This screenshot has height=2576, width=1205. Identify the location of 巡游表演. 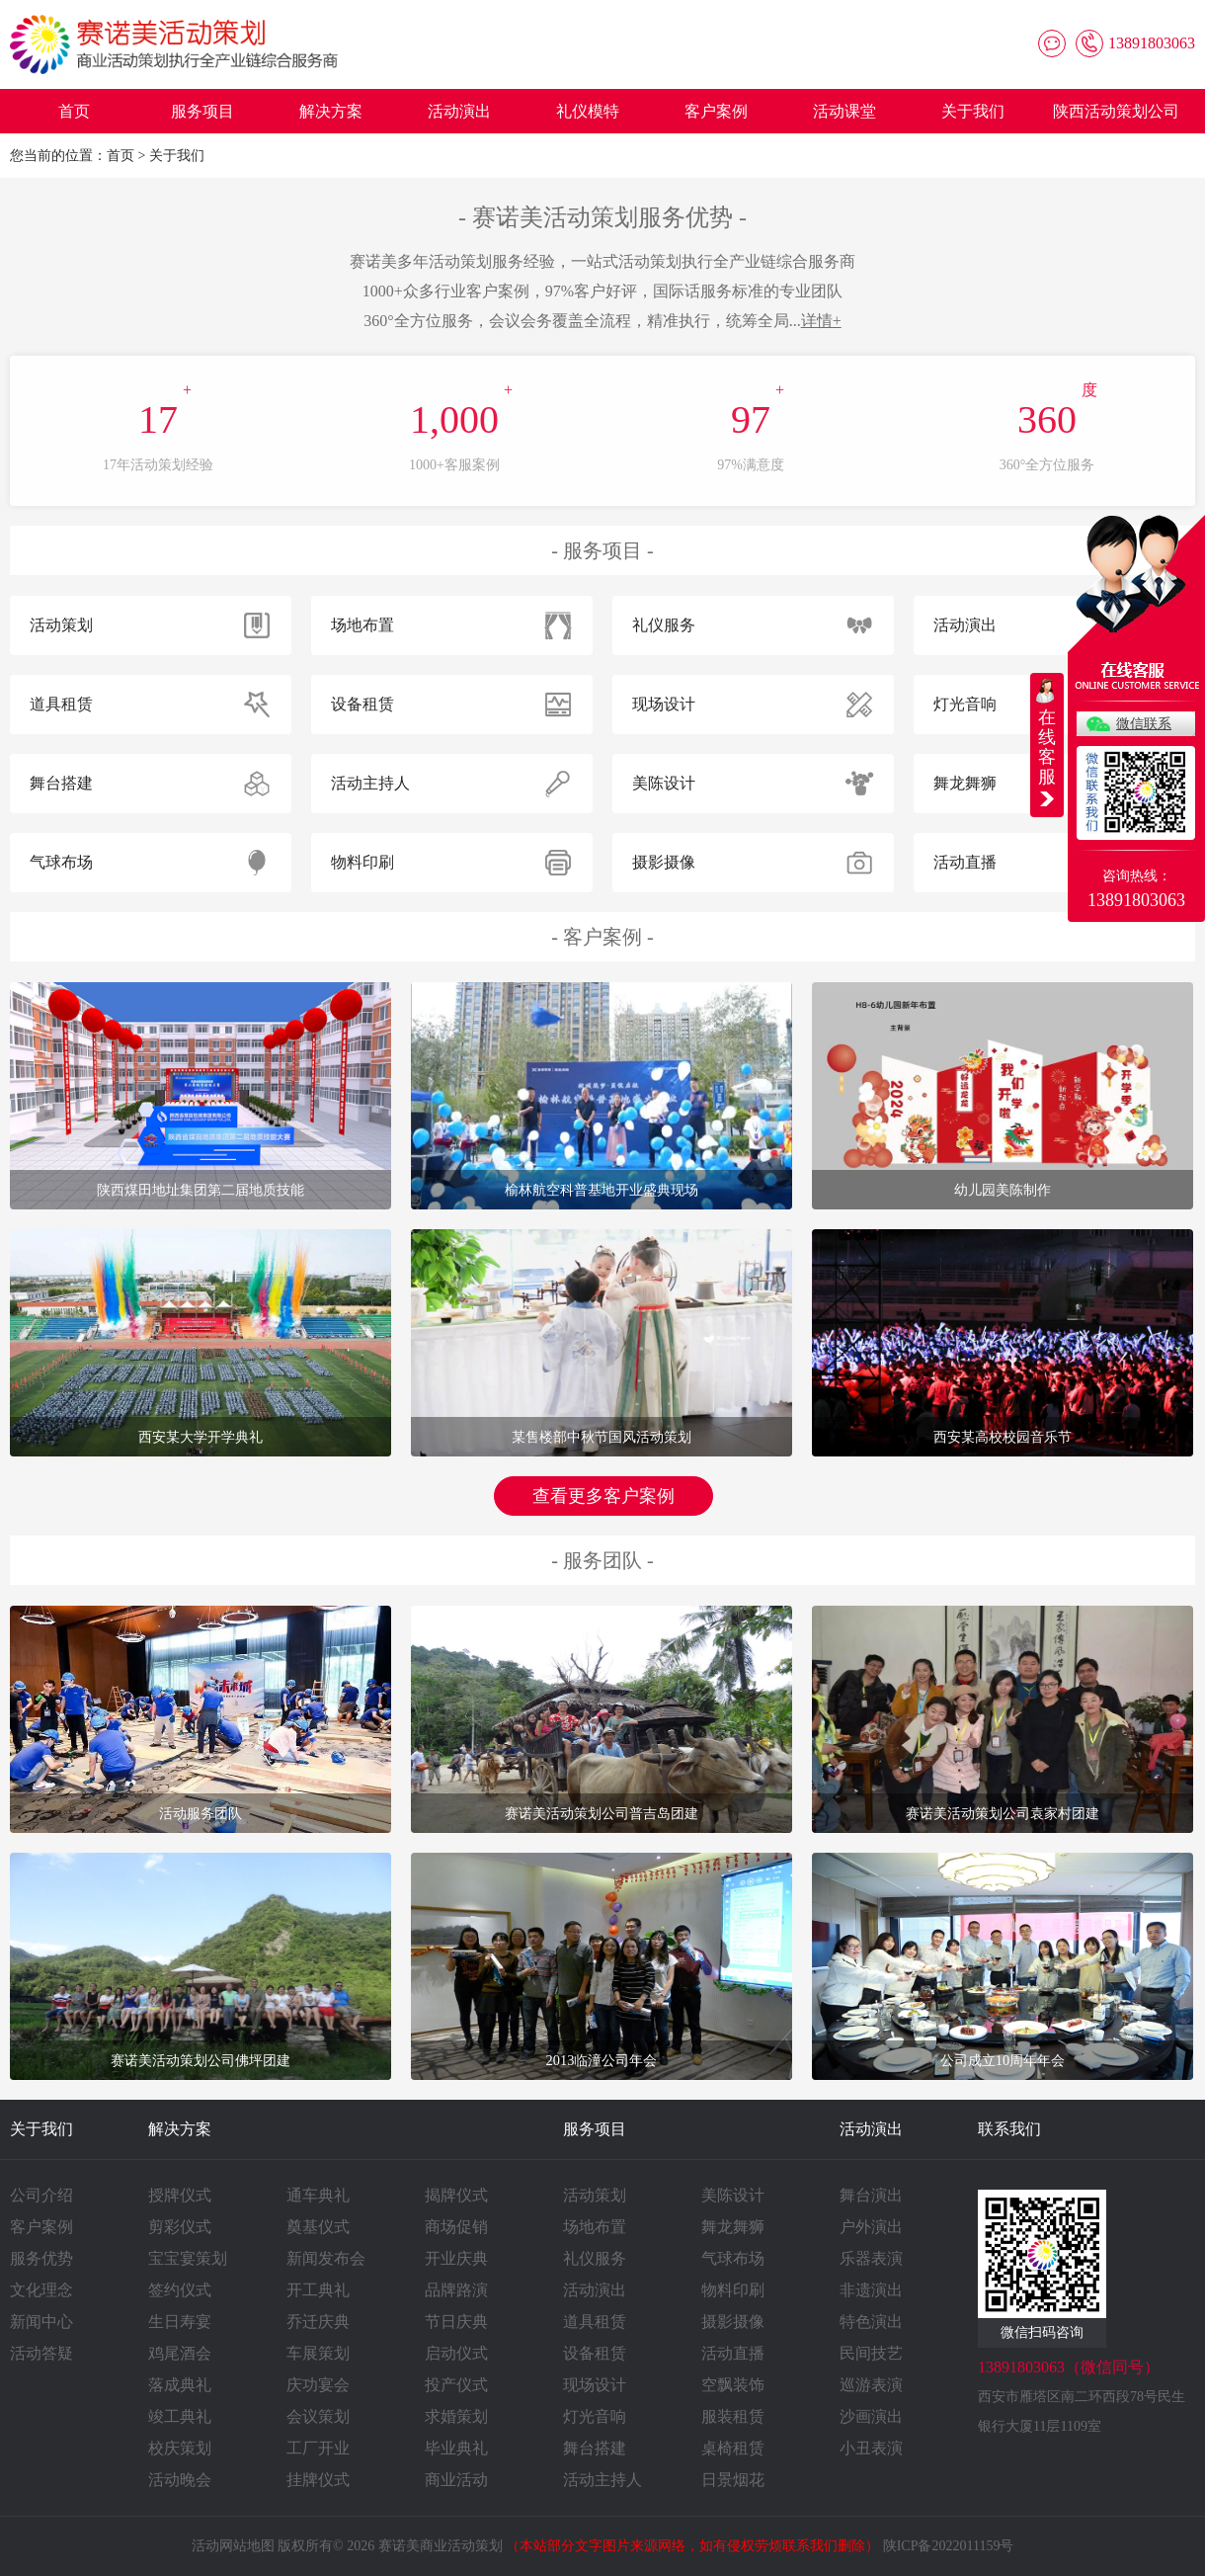
(871, 2384).